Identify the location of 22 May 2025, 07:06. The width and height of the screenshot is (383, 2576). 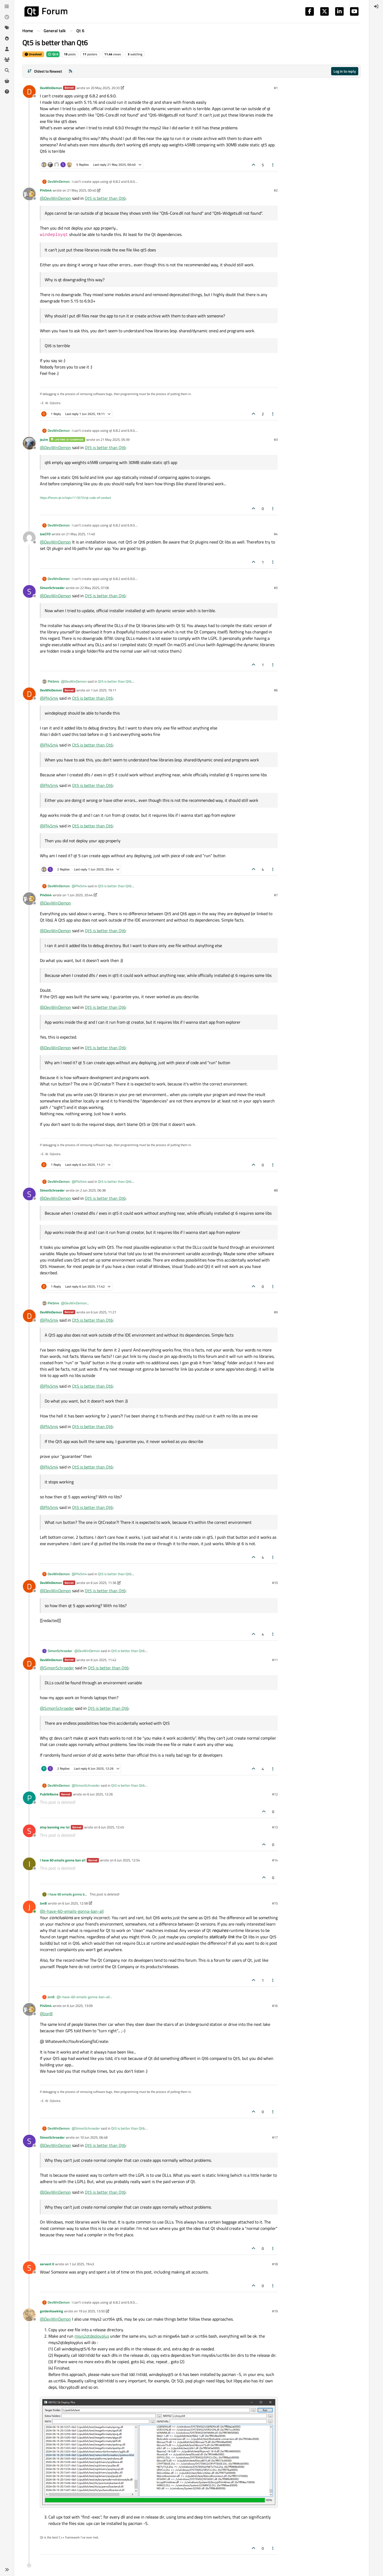
(94, 587).